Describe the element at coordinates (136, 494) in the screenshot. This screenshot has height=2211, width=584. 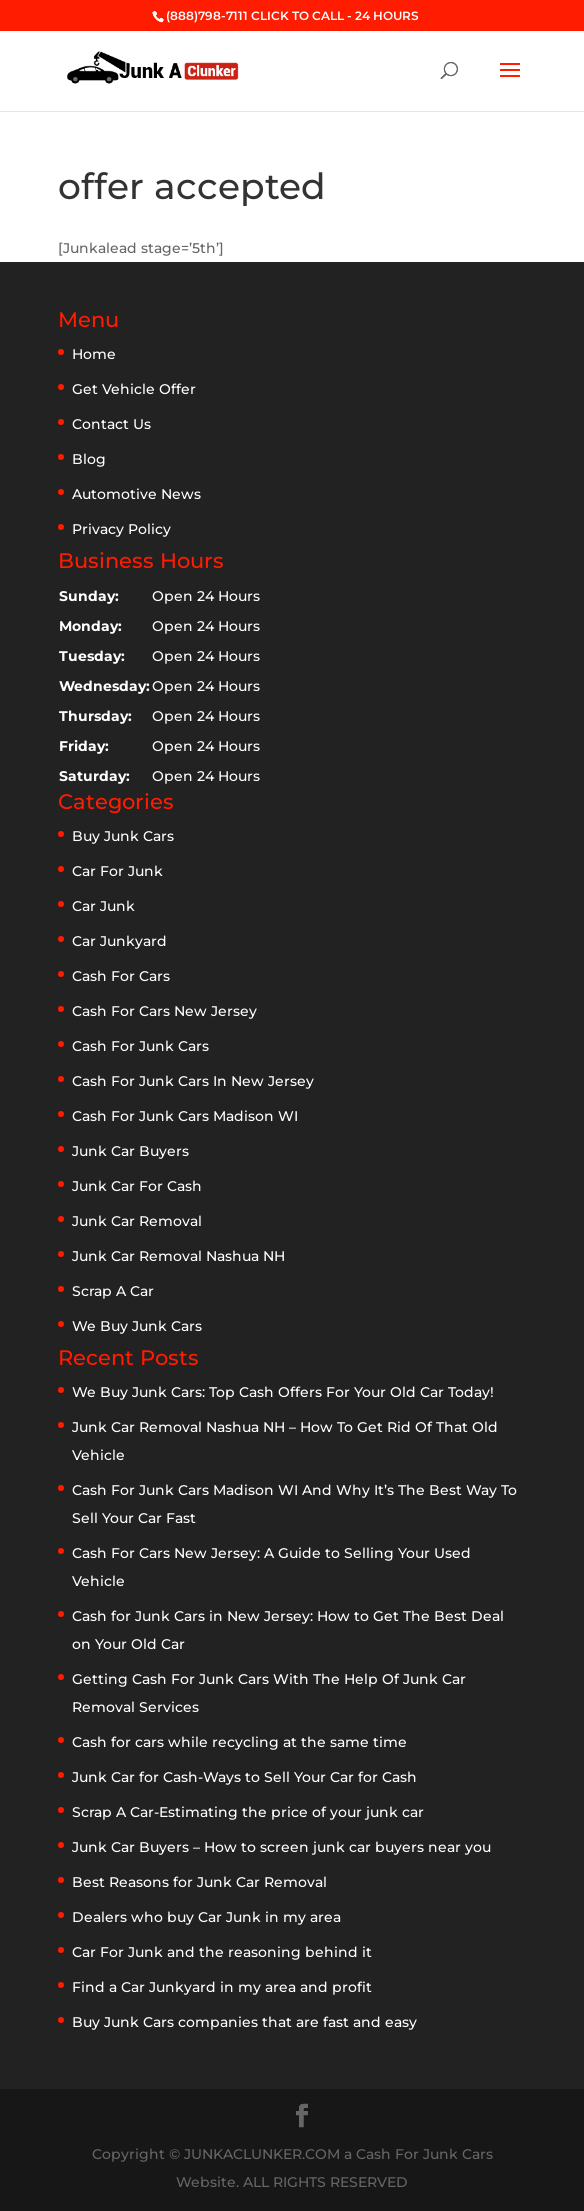
I see `Automotive News` at that location.